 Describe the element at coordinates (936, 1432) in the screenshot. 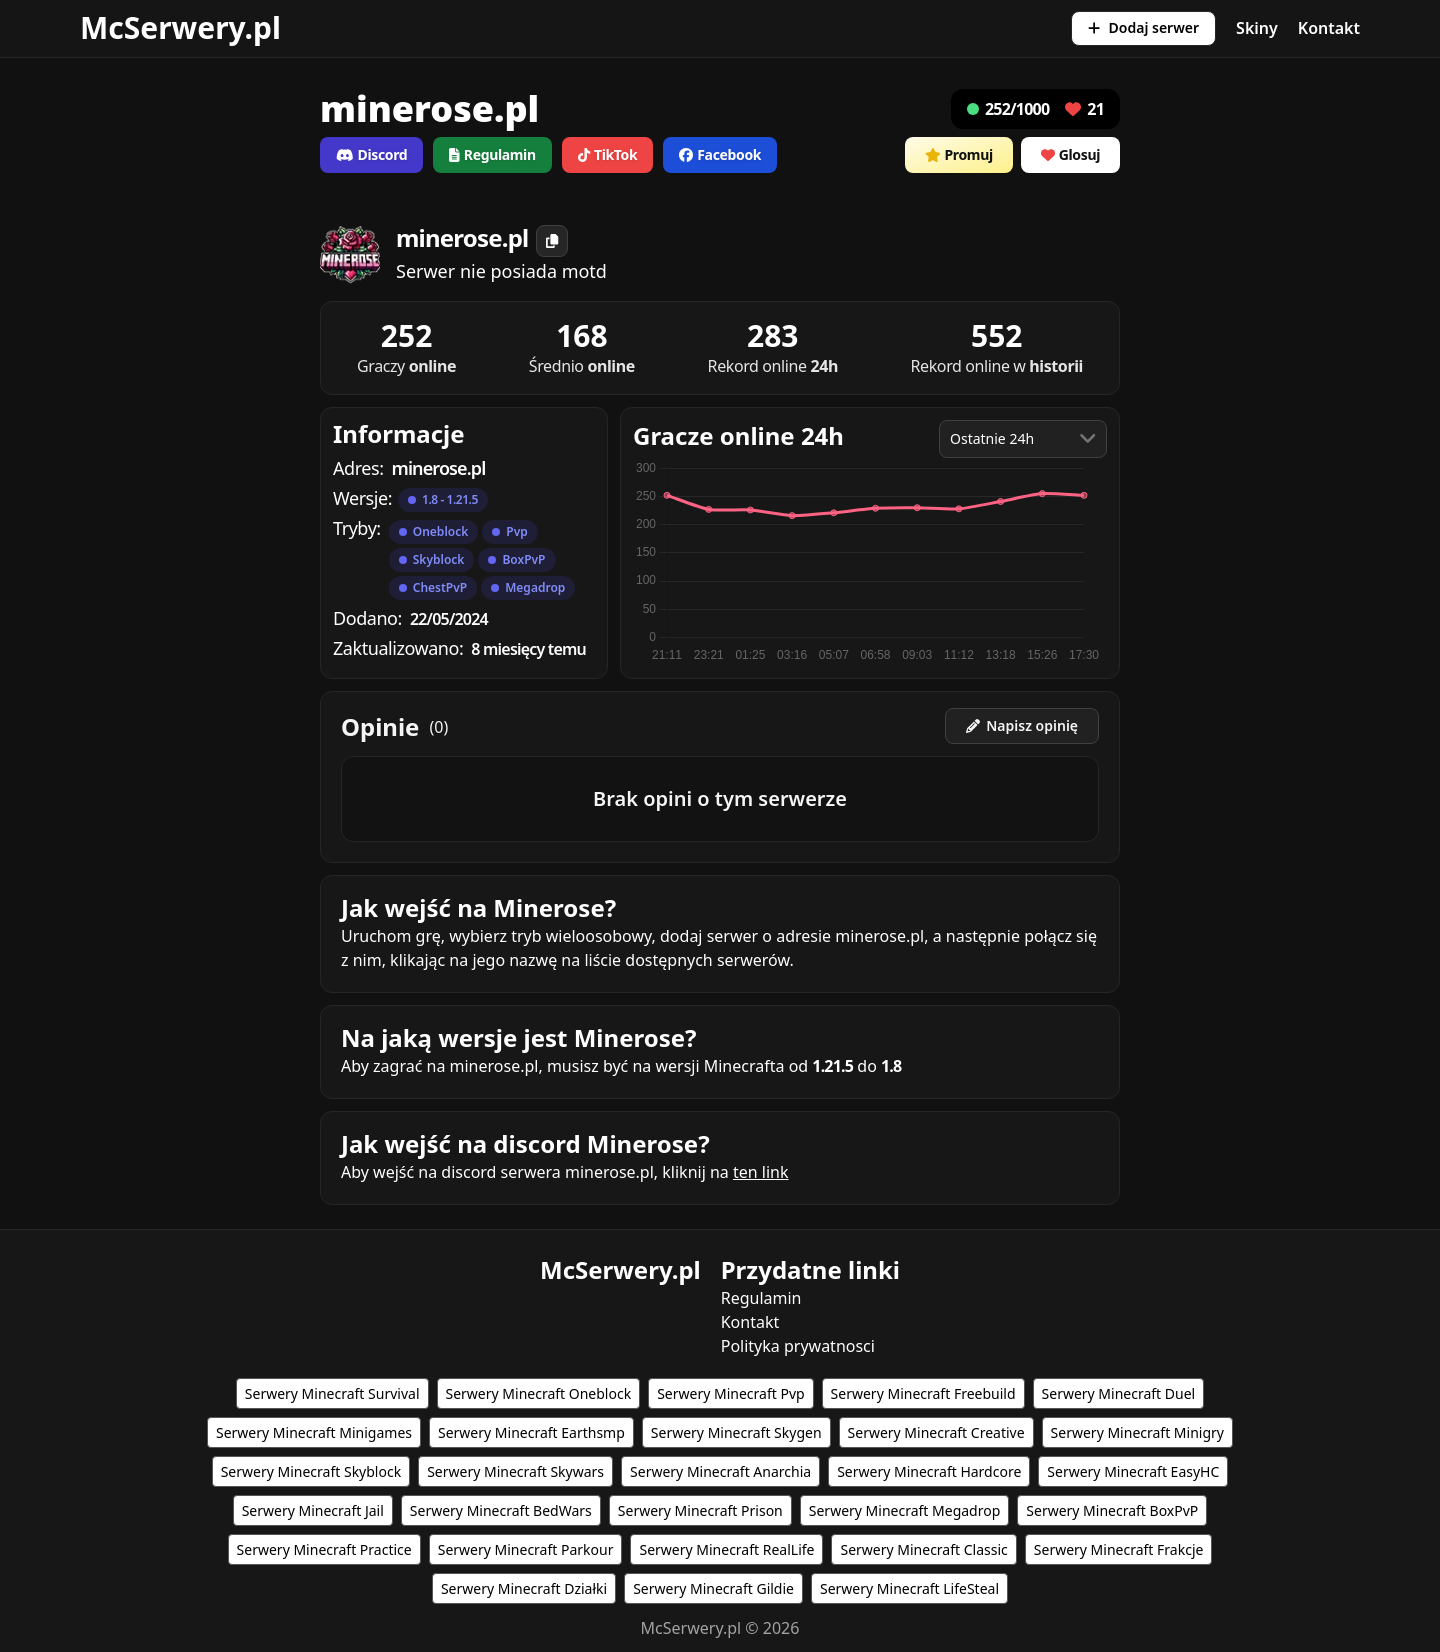

I see `Serwery Minecraft Creative` at that location.